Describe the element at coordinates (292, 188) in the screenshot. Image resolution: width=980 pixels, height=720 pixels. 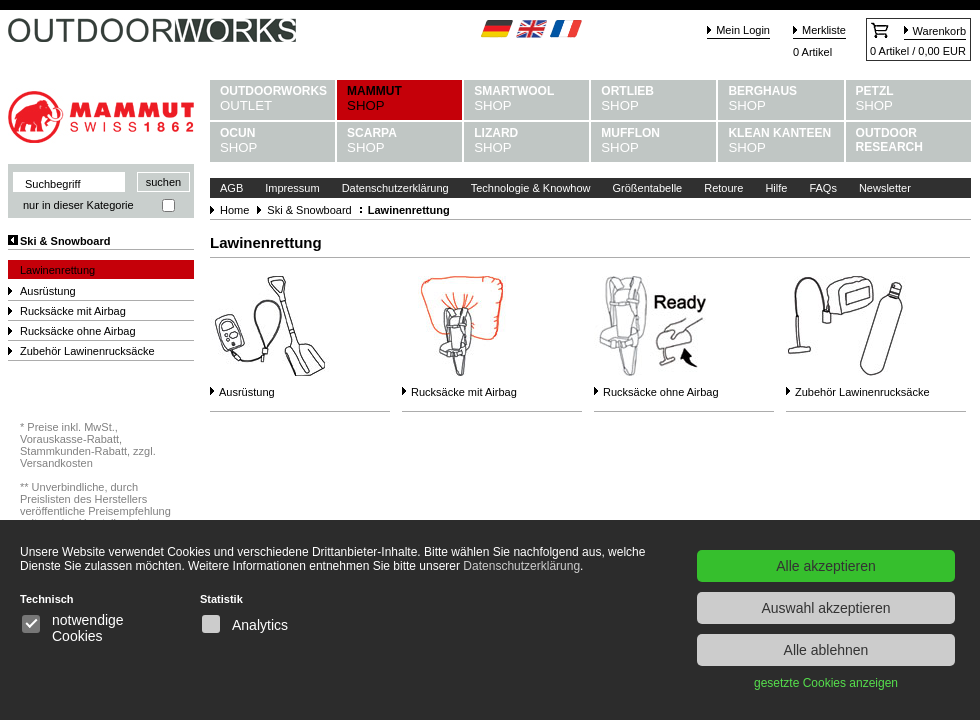
I see `Impressum` at that location.